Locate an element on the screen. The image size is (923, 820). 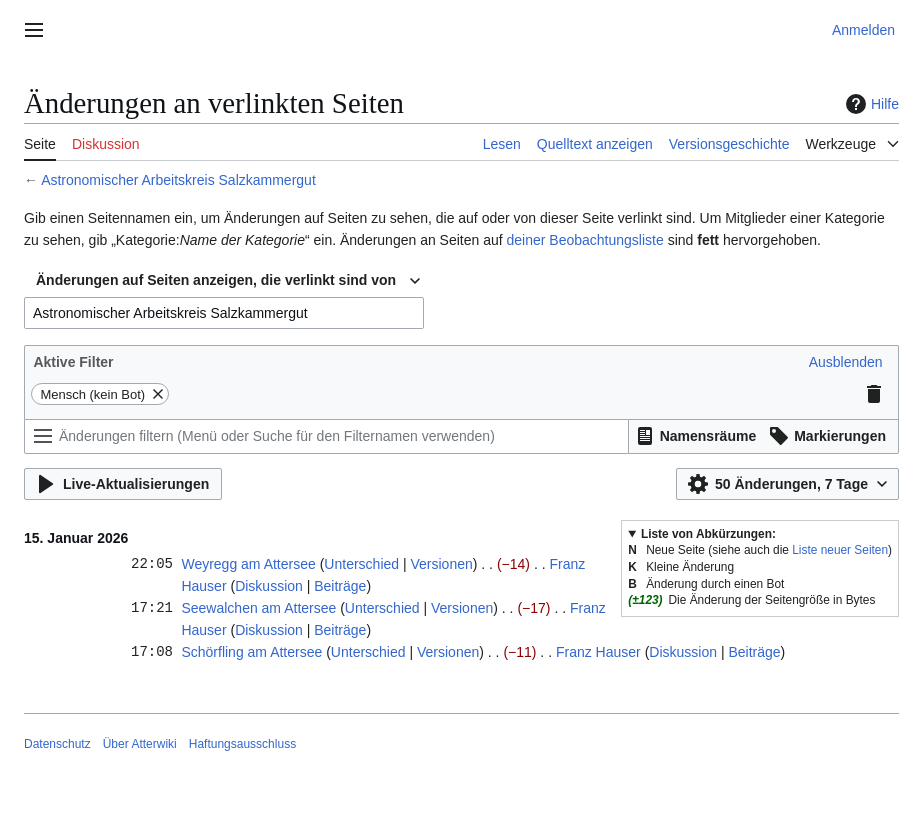
Seewalchen am Attersee is located at coordinates (258, 608).